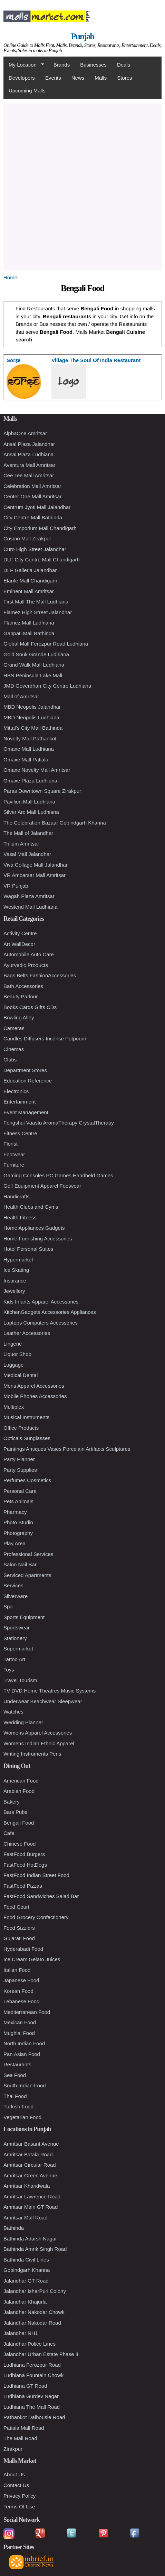 The height and width of the screenshot is (2576, 165). I want to click on Hypermarket, so click(18, 1259).